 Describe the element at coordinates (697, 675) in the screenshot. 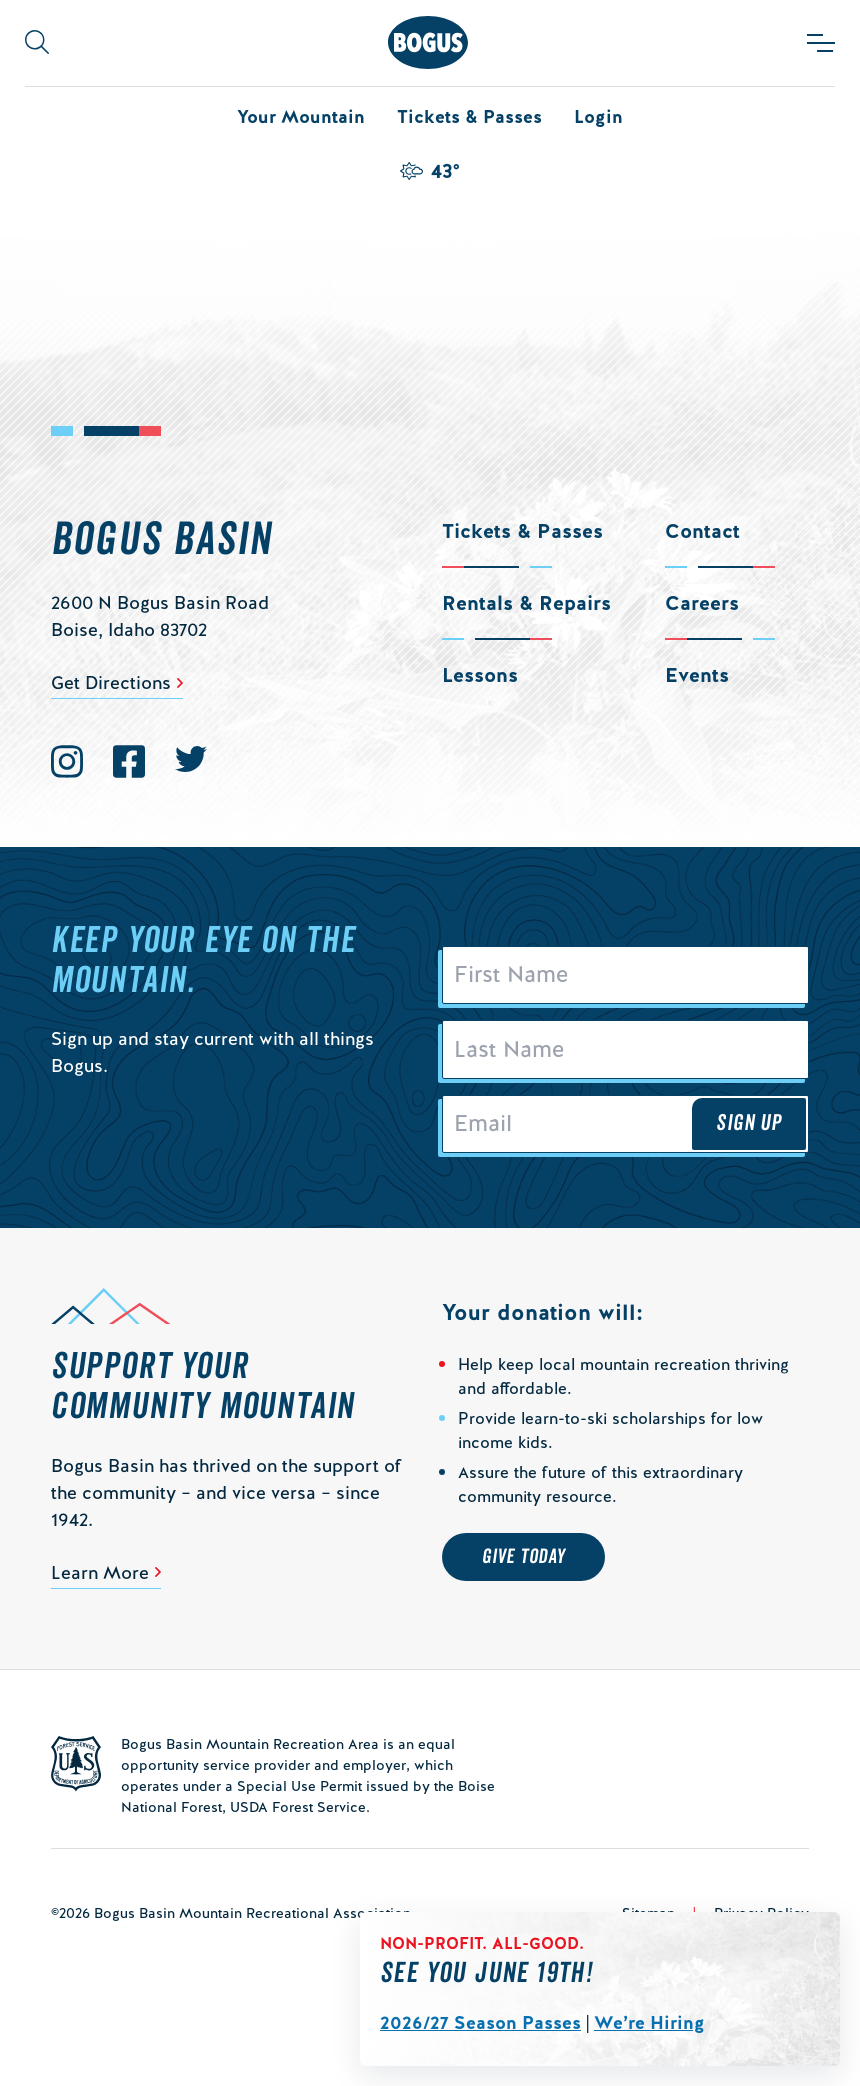

I see `Events` at that location.